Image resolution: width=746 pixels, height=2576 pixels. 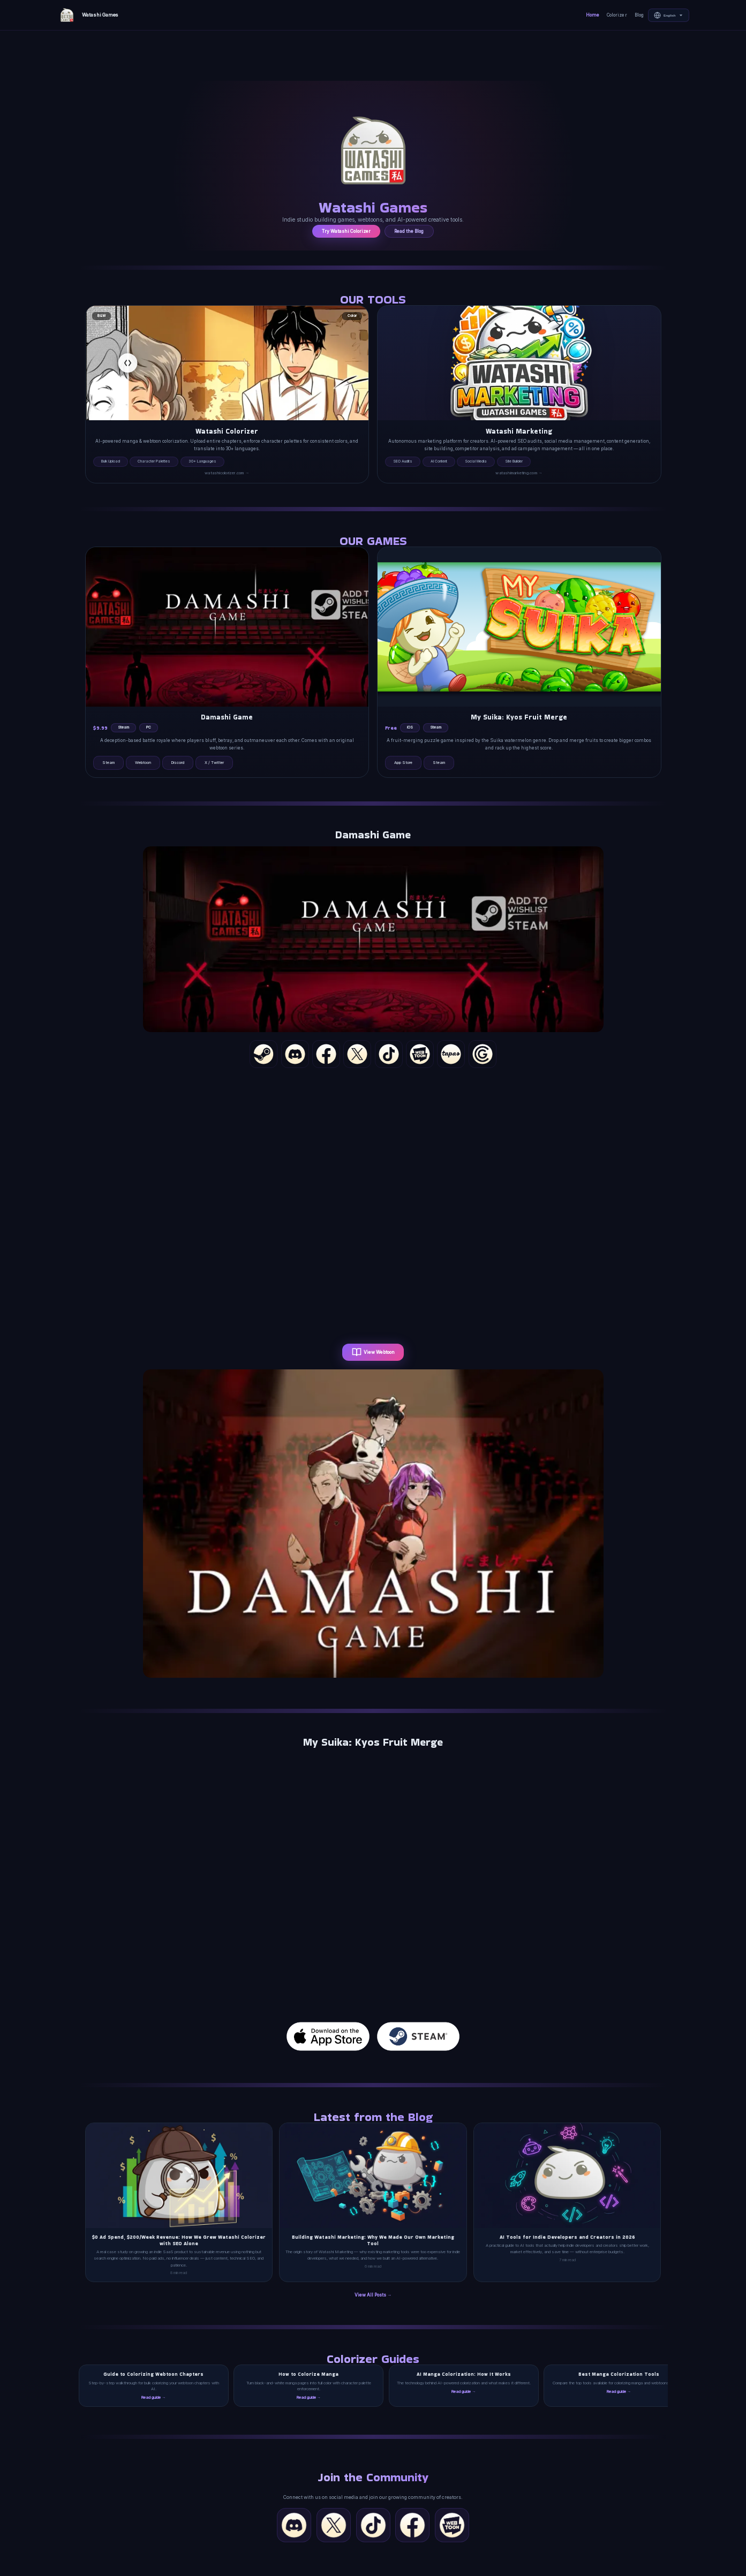 I want to click on Discord, so click(x=177, y=762).